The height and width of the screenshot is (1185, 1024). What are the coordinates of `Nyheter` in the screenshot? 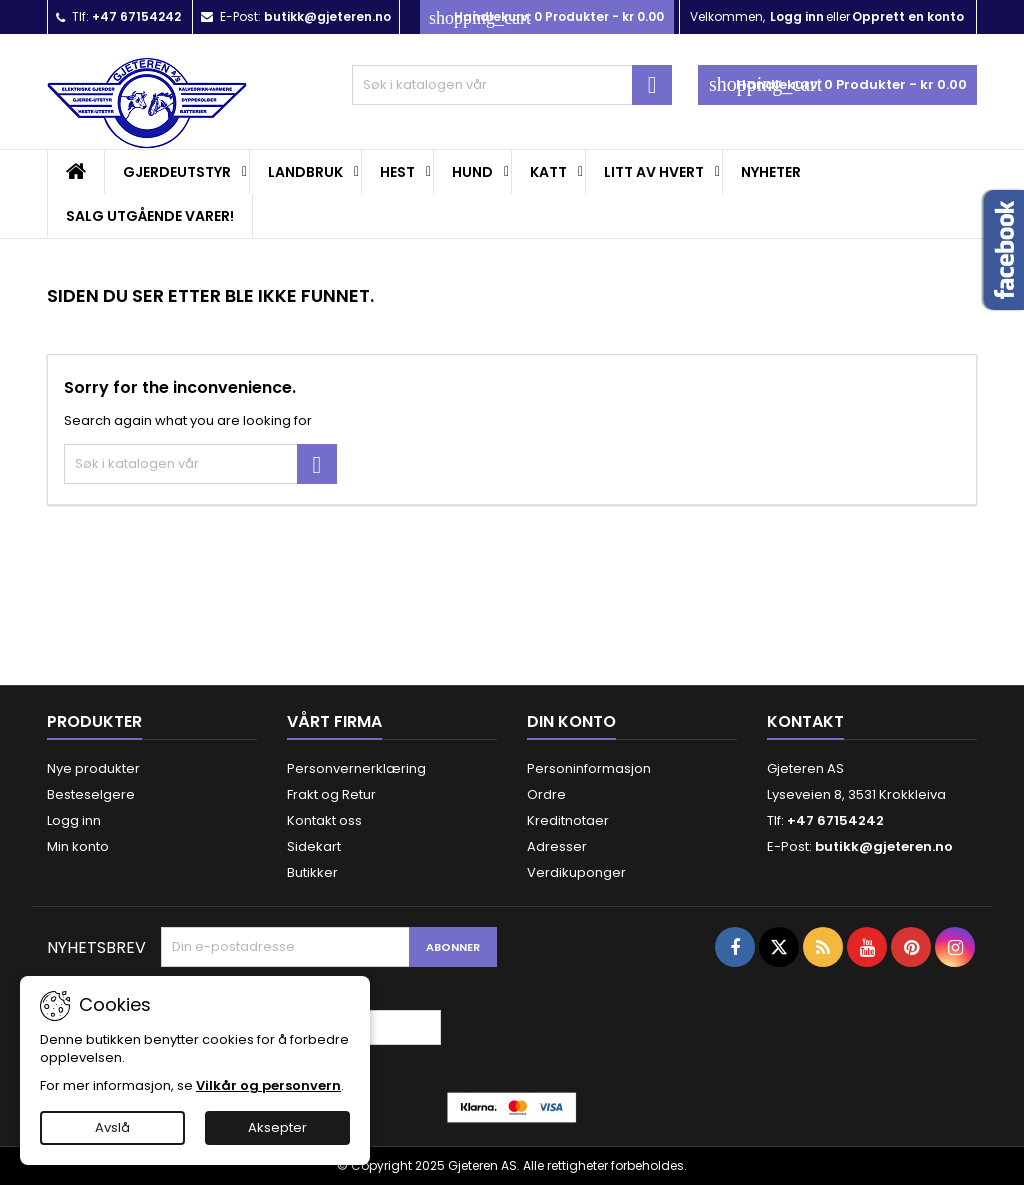 It's located at (771, 172).